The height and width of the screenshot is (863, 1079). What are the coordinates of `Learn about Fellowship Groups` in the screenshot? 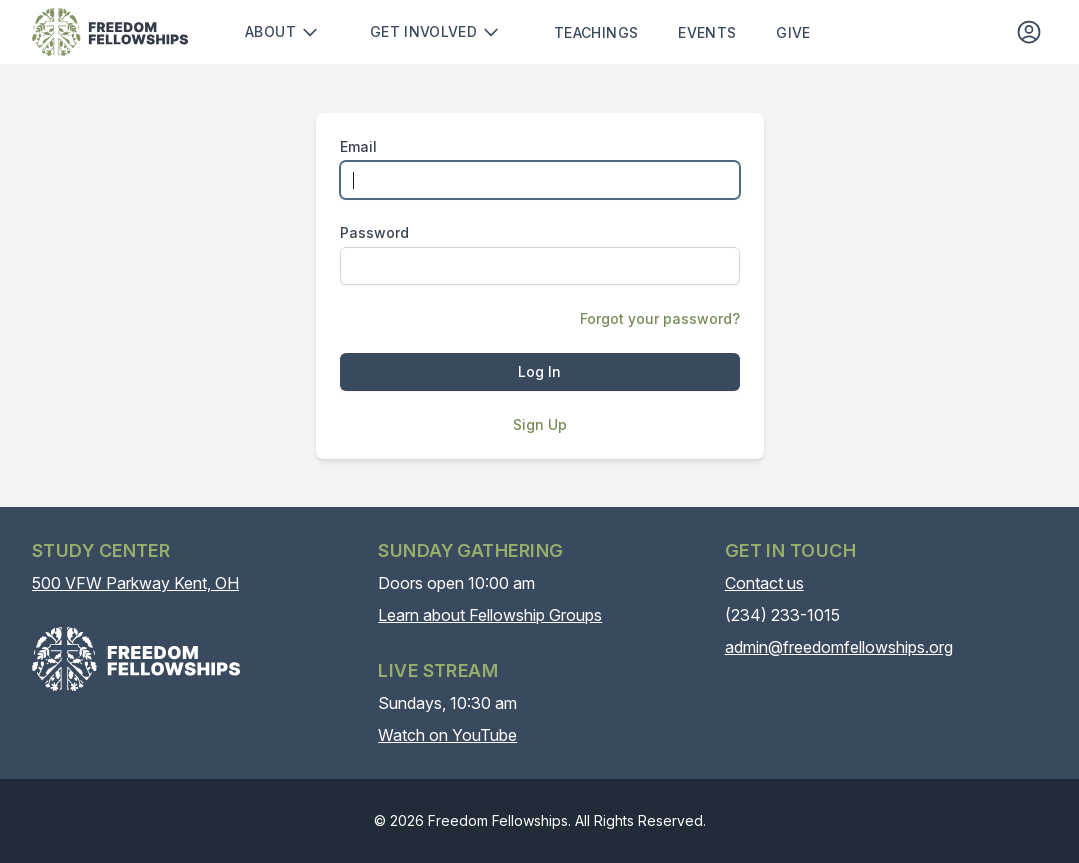 It's located at (490, 615).